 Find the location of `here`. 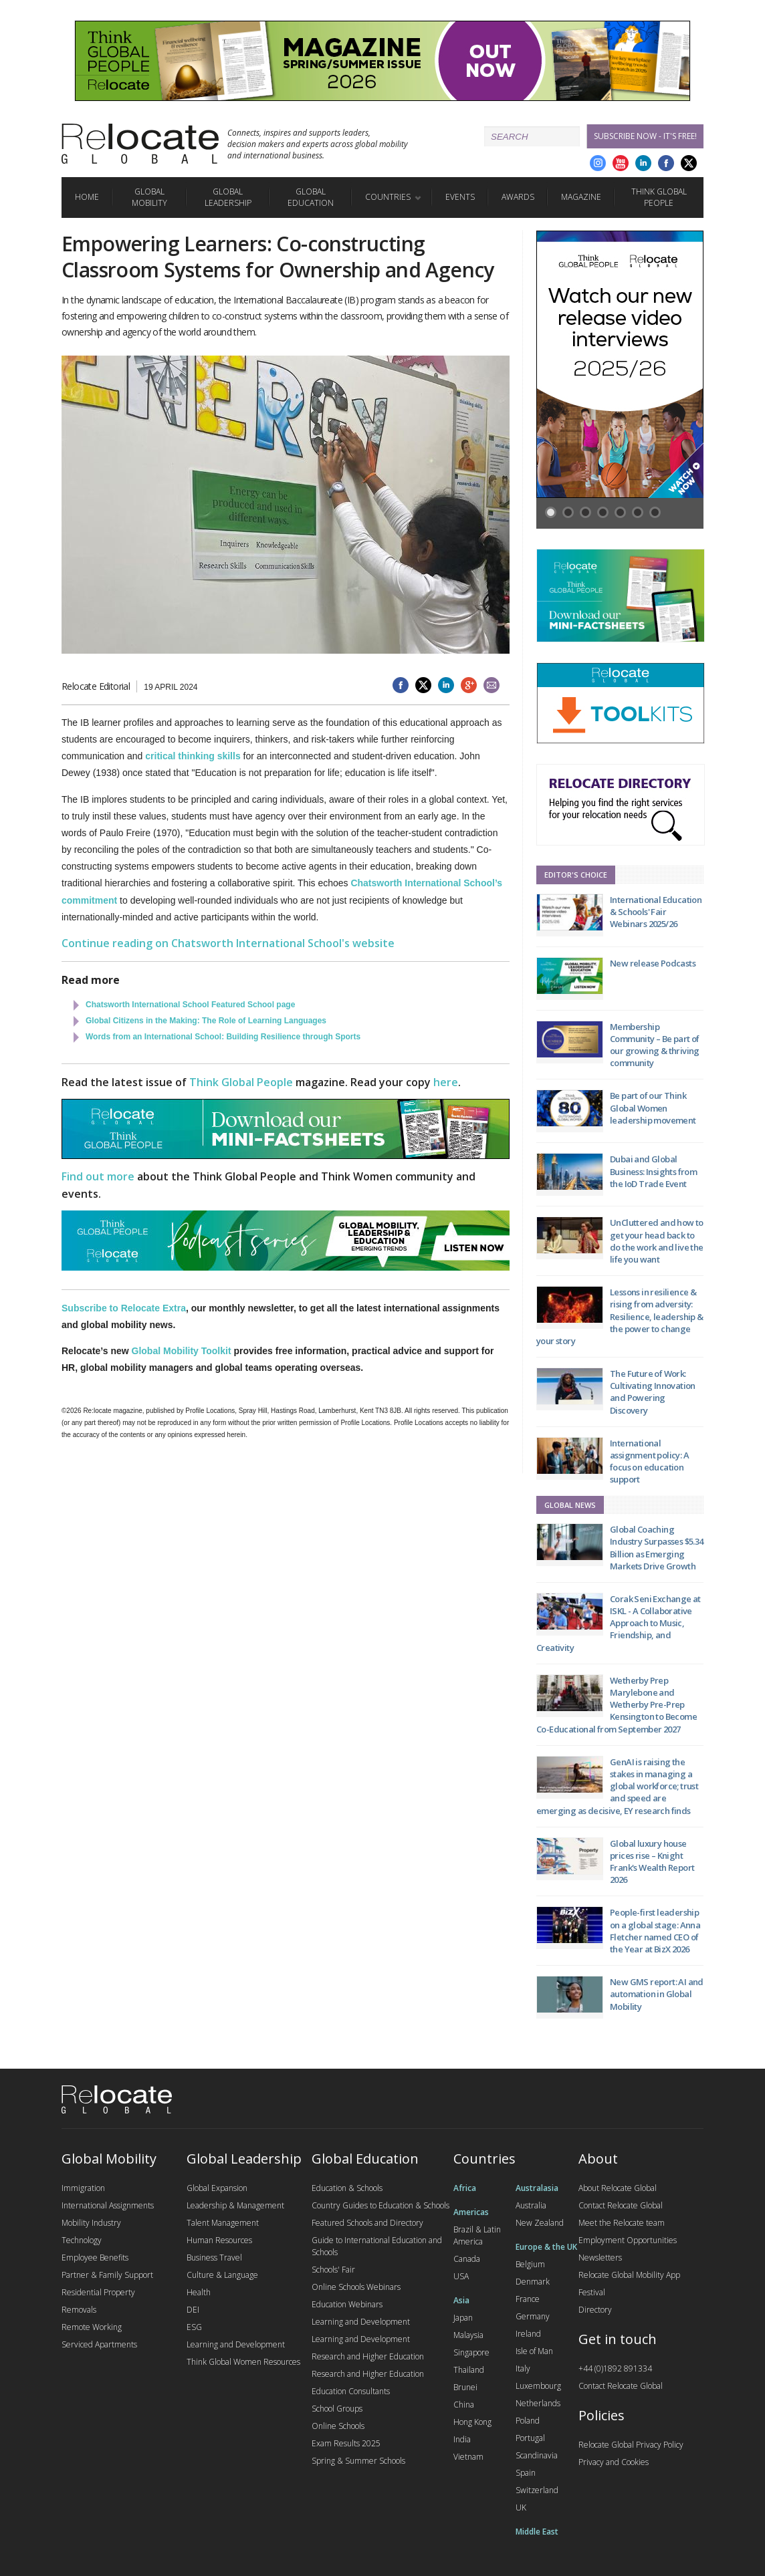

here is located at coordinates (445, 1082).